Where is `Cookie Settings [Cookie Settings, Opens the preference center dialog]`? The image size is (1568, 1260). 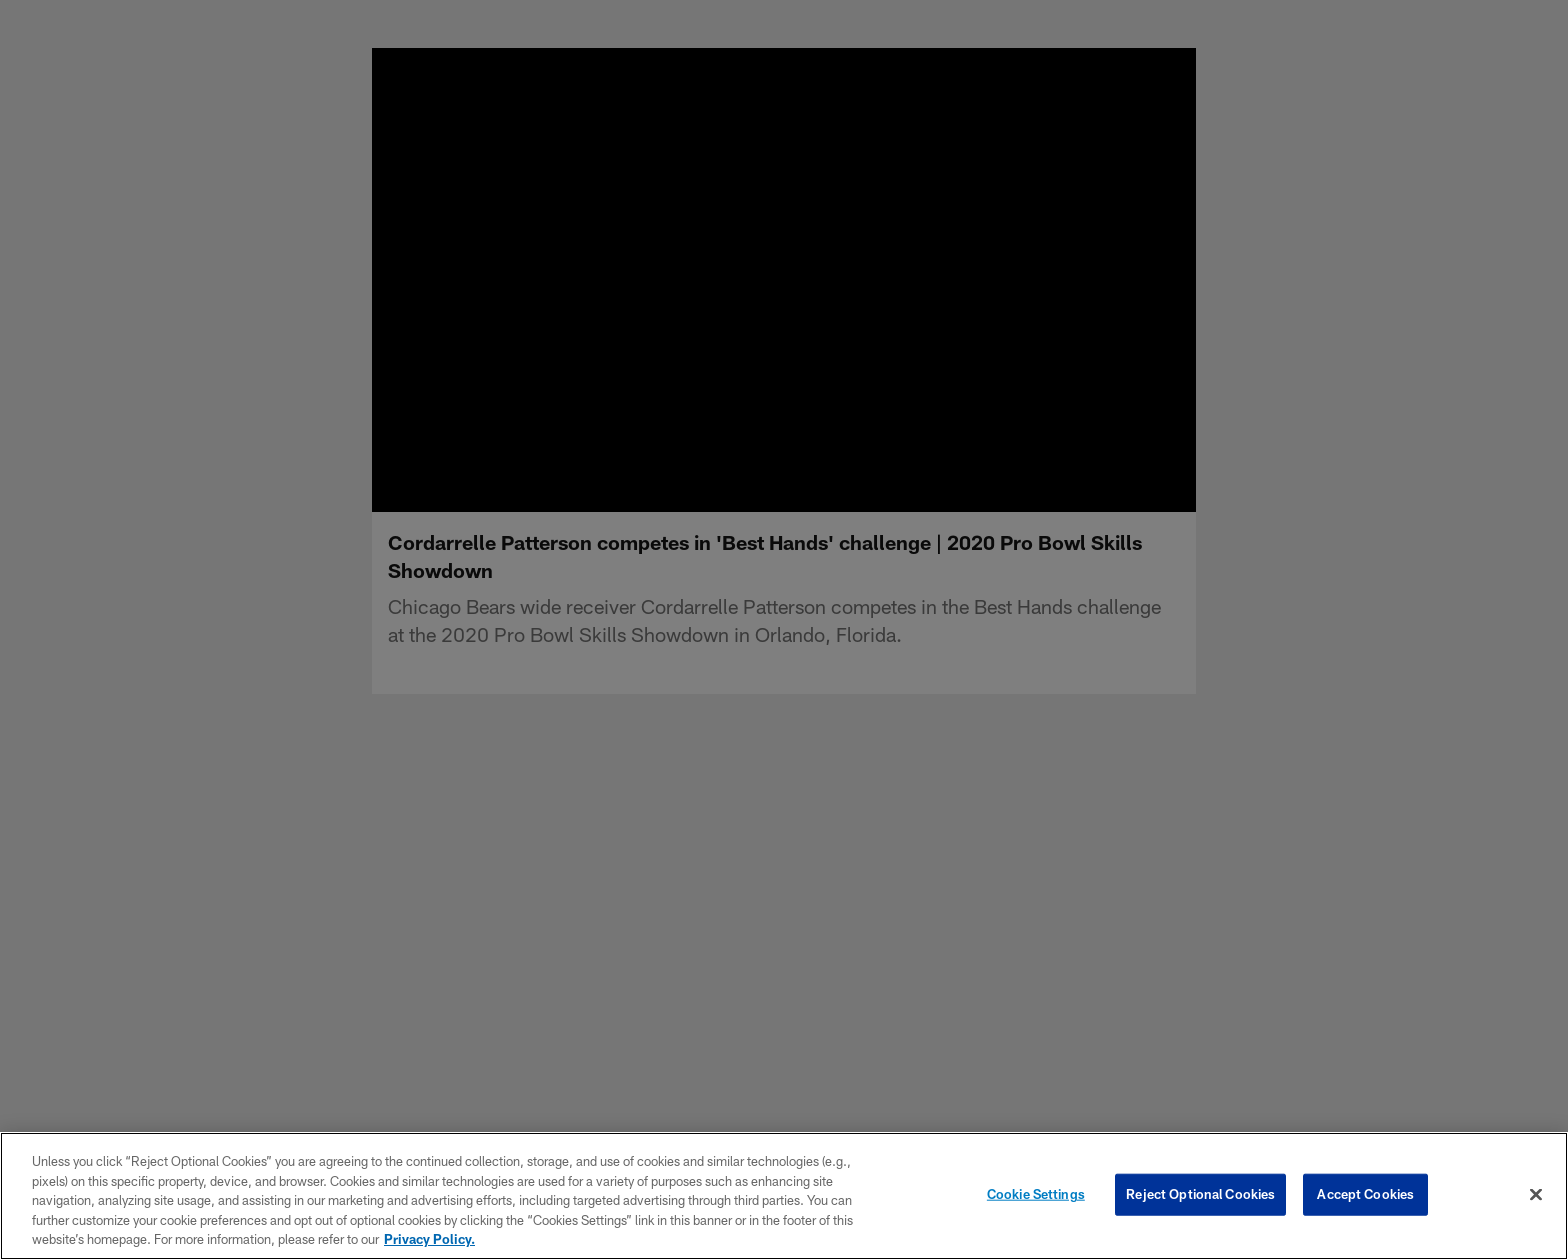 Cookie Settings [Cookie Settings, Opens the preference center dialog] is located at coordinates (1036, 1194).